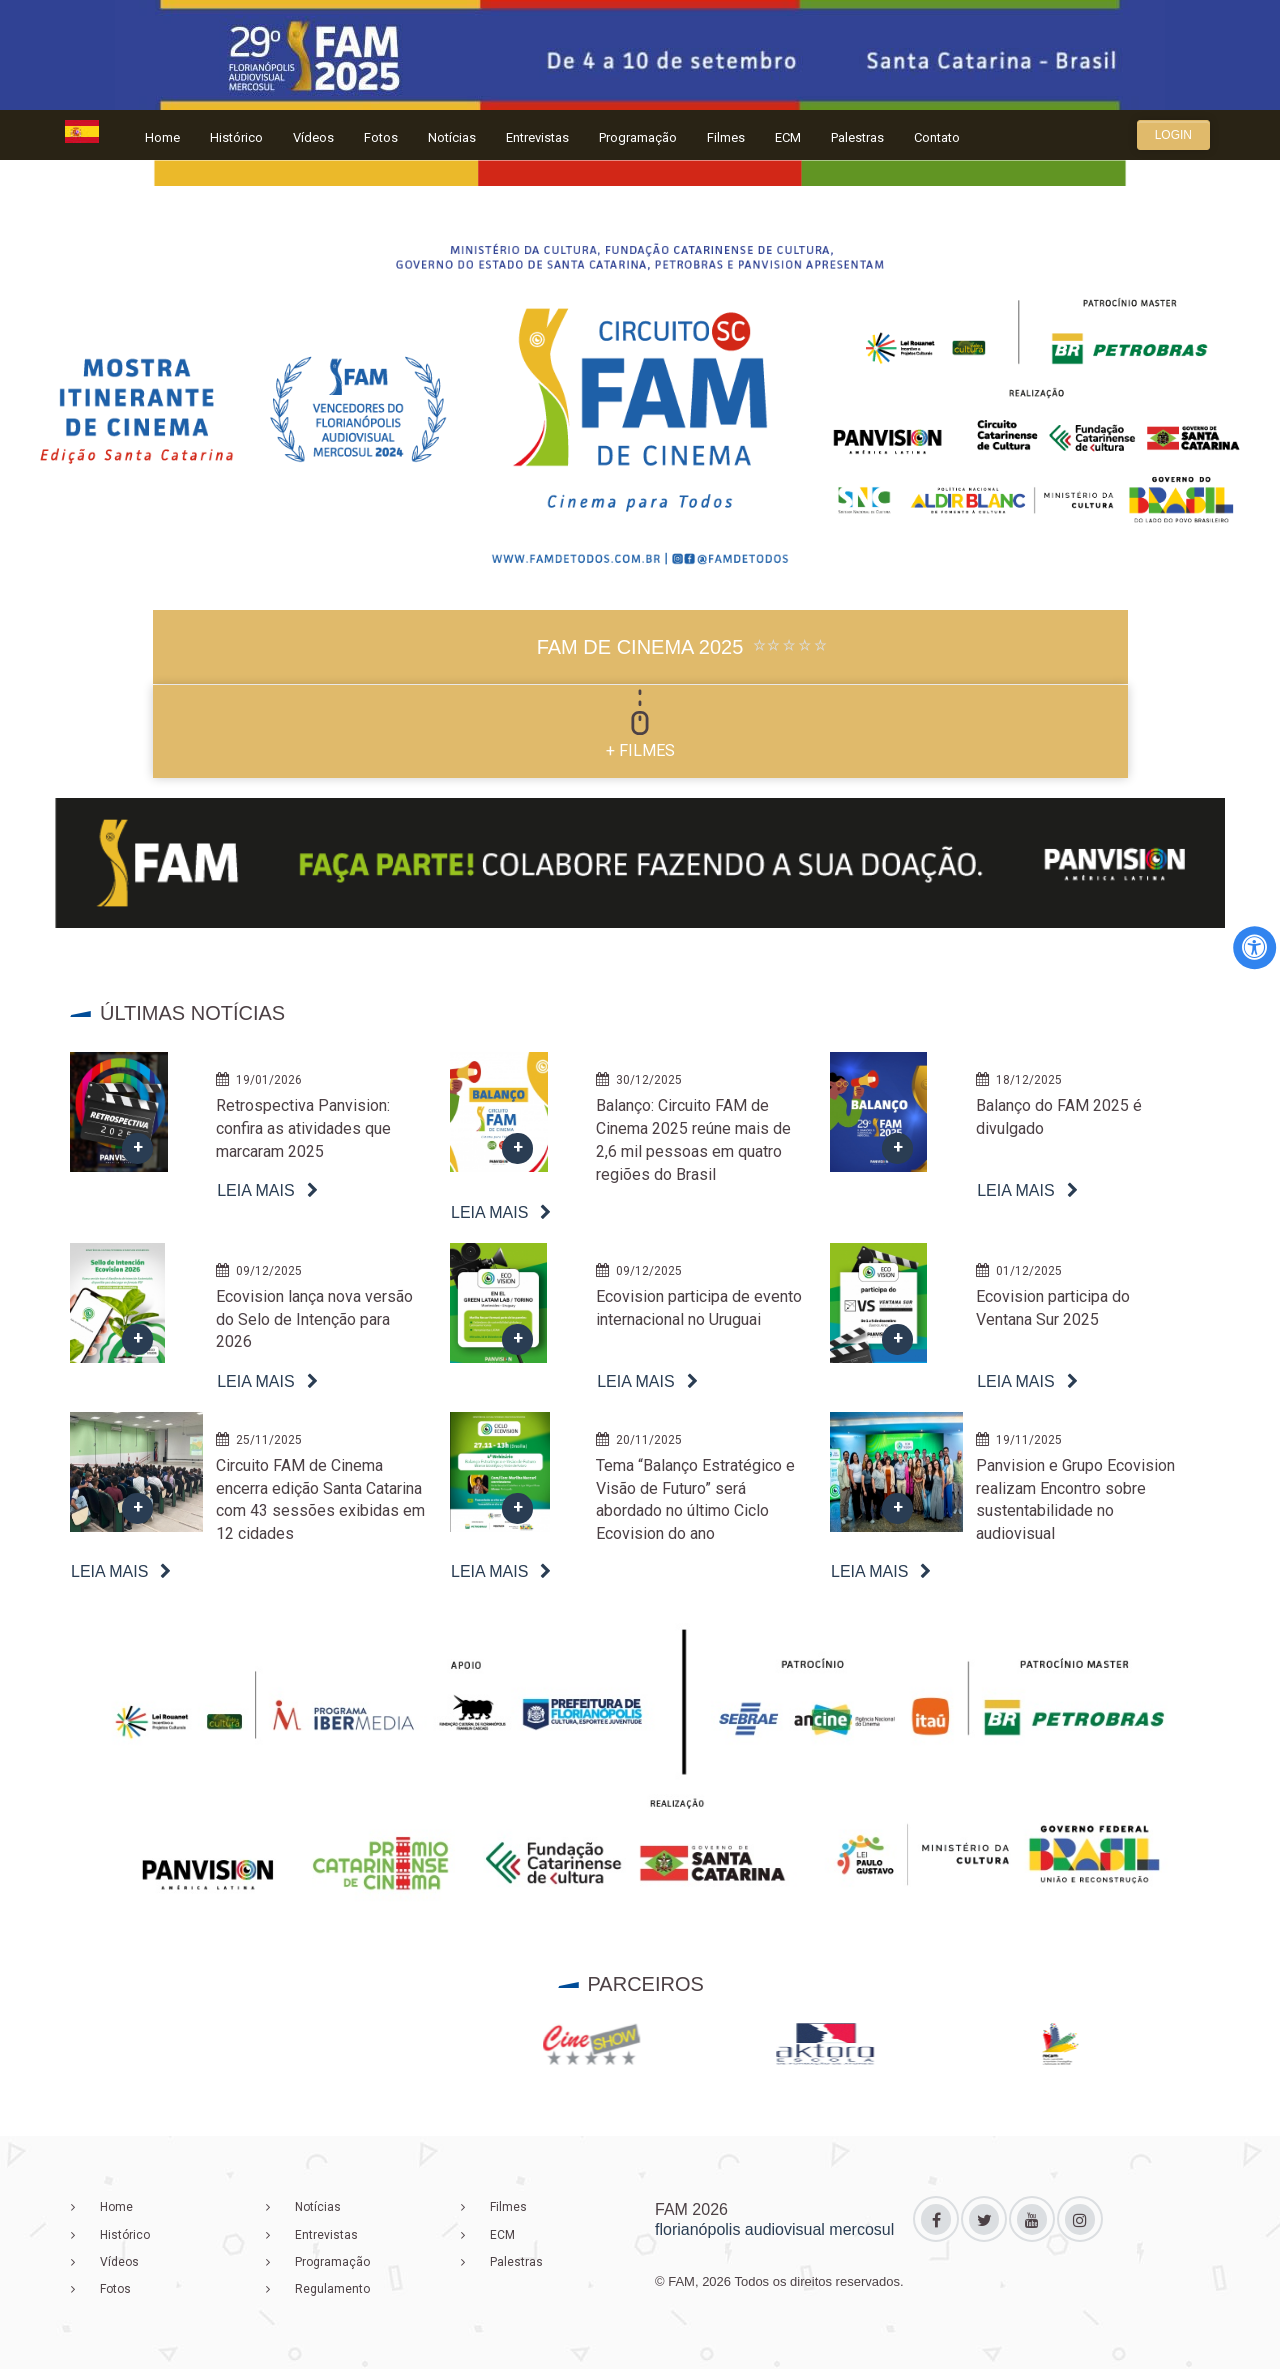 Image resolution: width=1280 pixels, height=2369 pixels. Describe the element at coordinates (788, 137) in the screenshot. I see `ECM` at that location.